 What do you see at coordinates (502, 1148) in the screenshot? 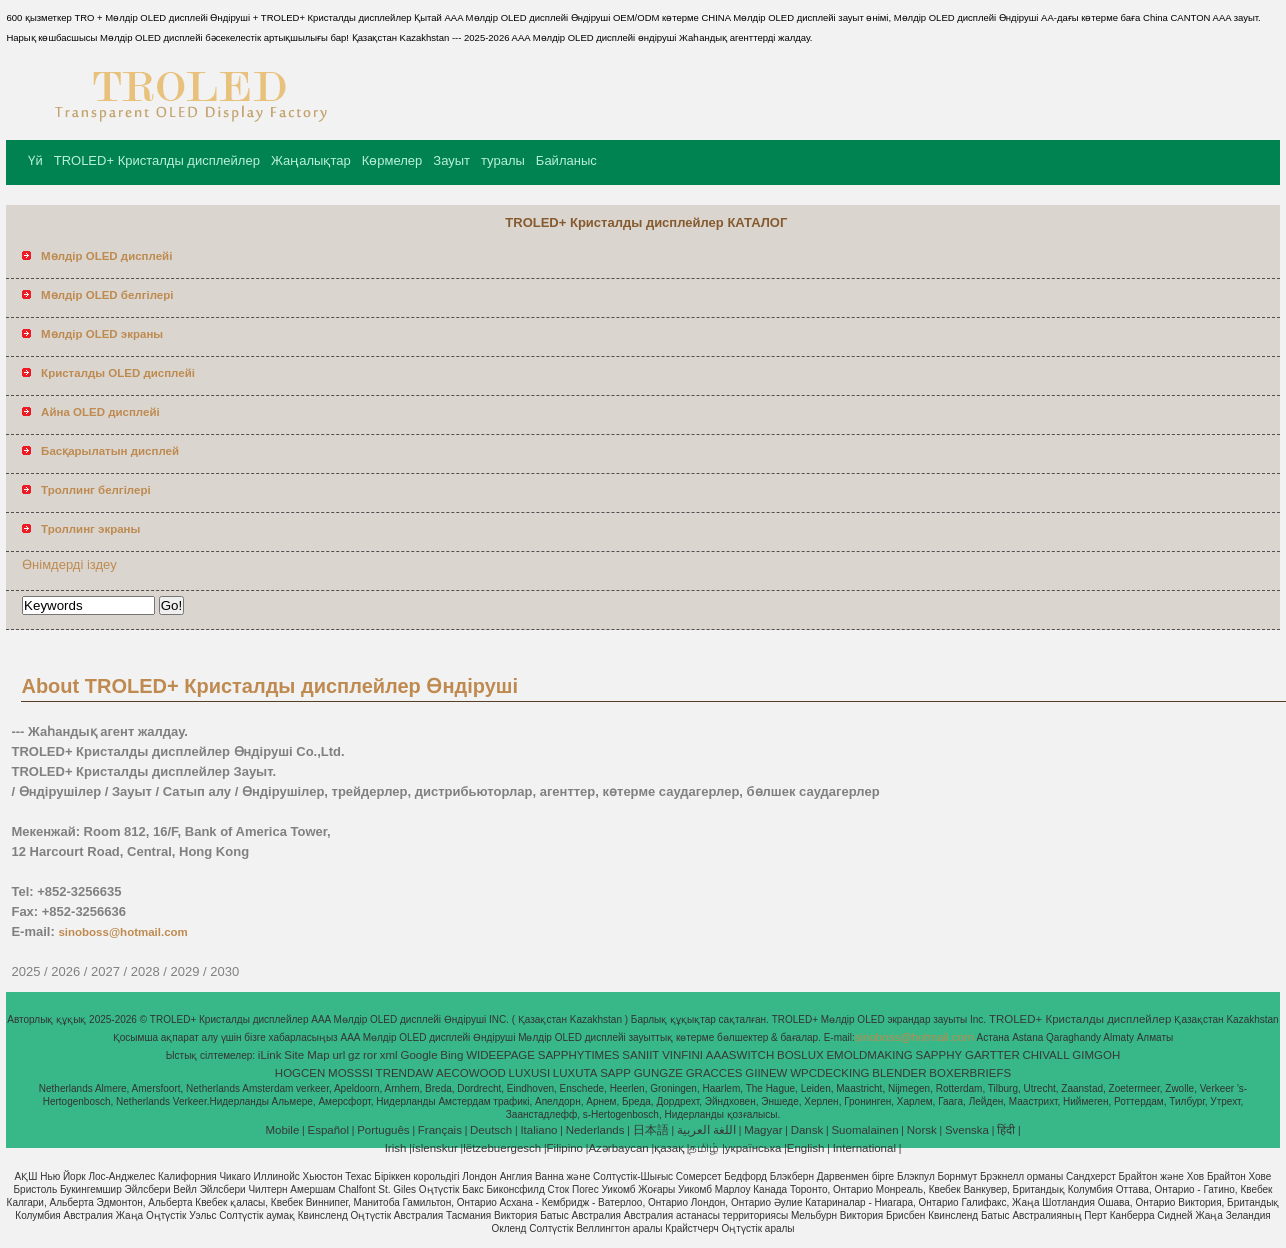
I see `lëtzebuergesch` at bounding box center [502, 1148].